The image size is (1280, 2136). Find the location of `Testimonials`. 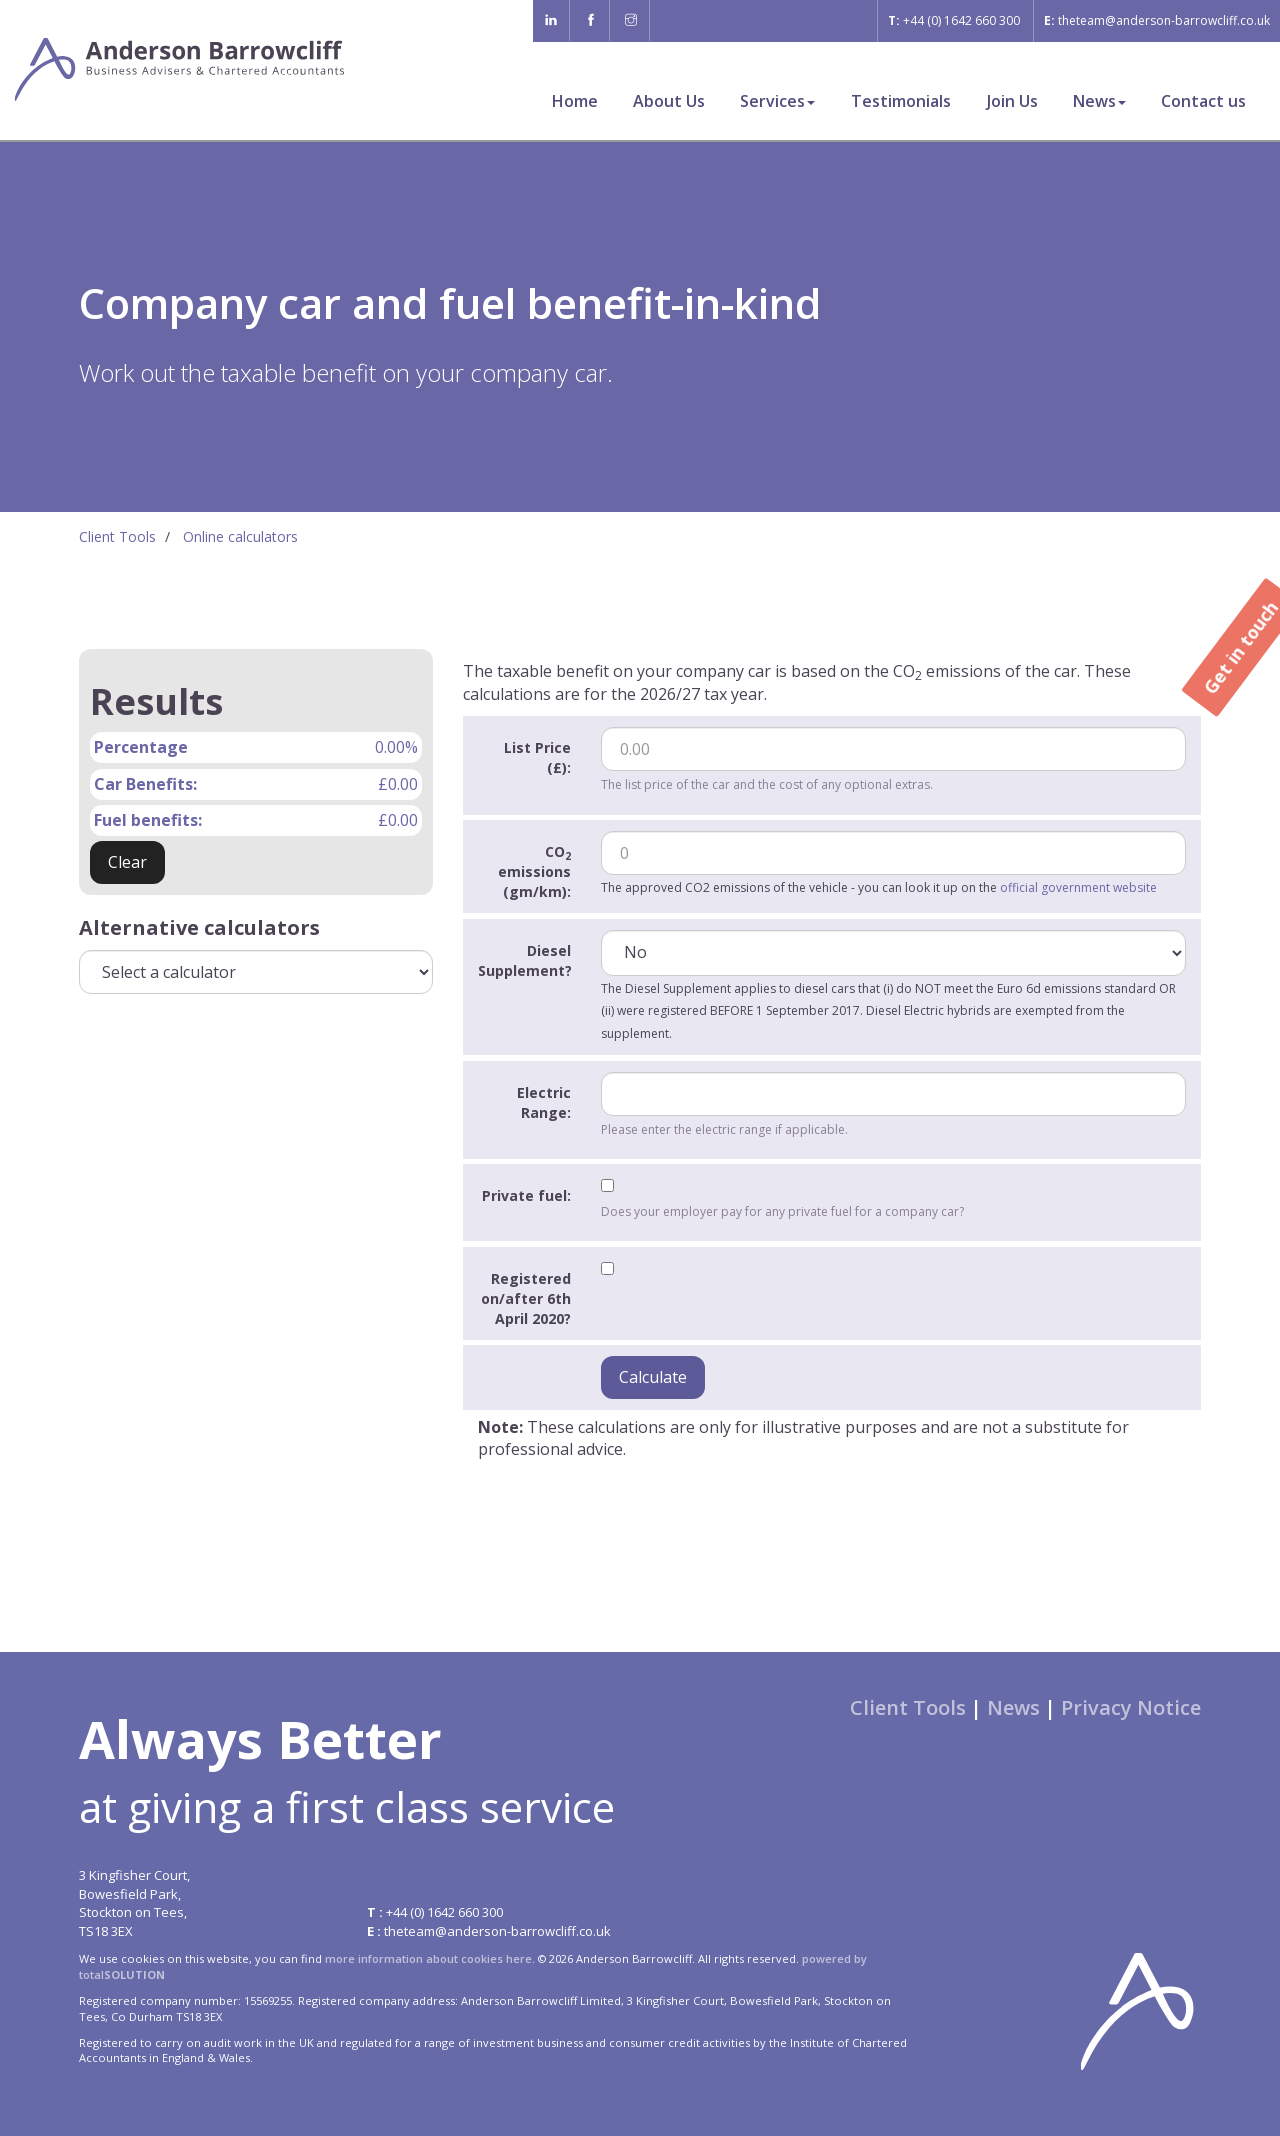

Testimonials is located at coordinates (901, 101).